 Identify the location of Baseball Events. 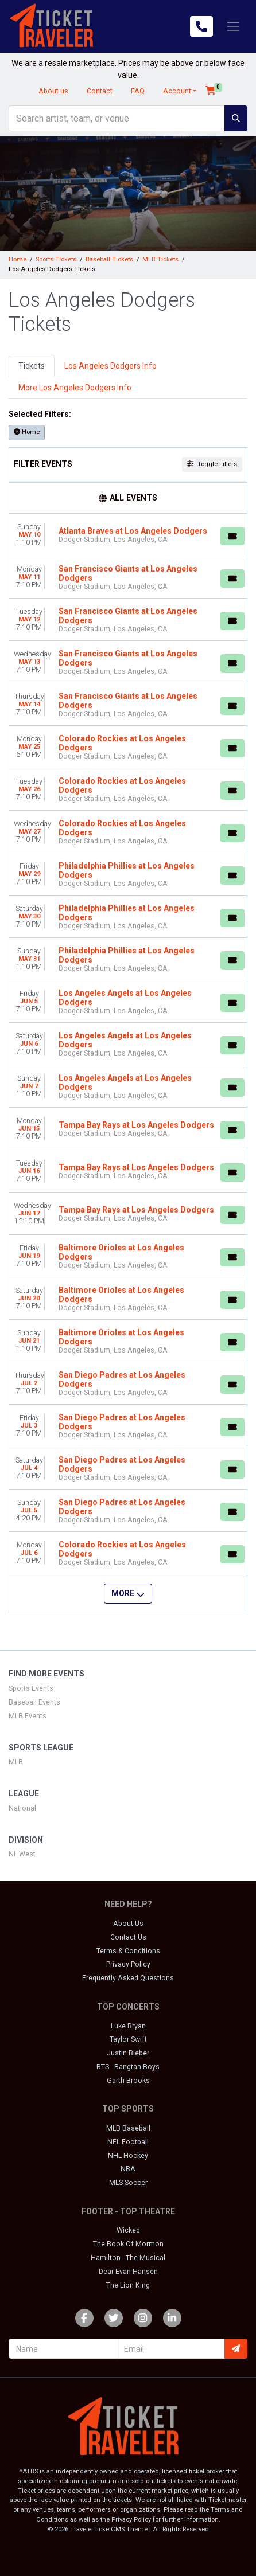
(34, 1702).